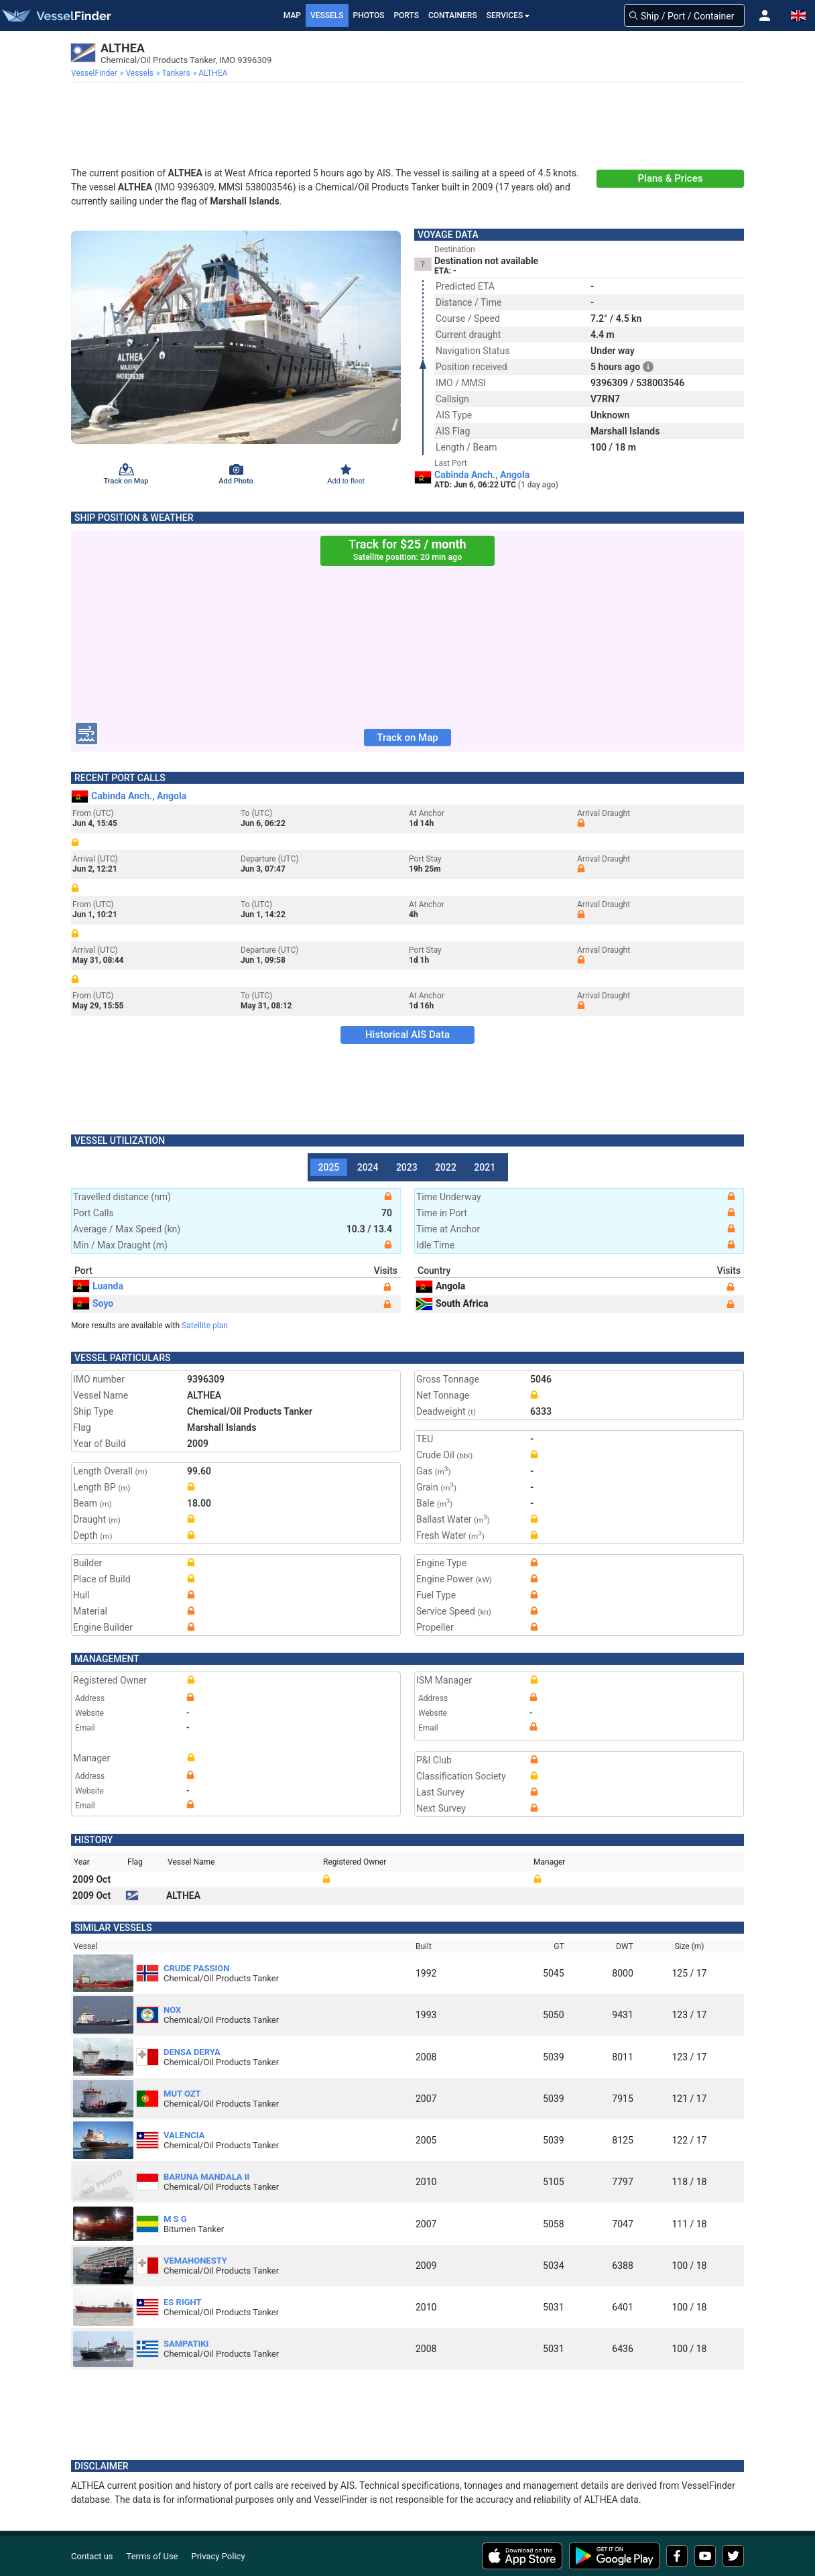 This screenshot has width=815, height=2576. What do you see at coordinates (369, 15) in the screenshot?
I see `Photos` at bounding box center [369, 15].